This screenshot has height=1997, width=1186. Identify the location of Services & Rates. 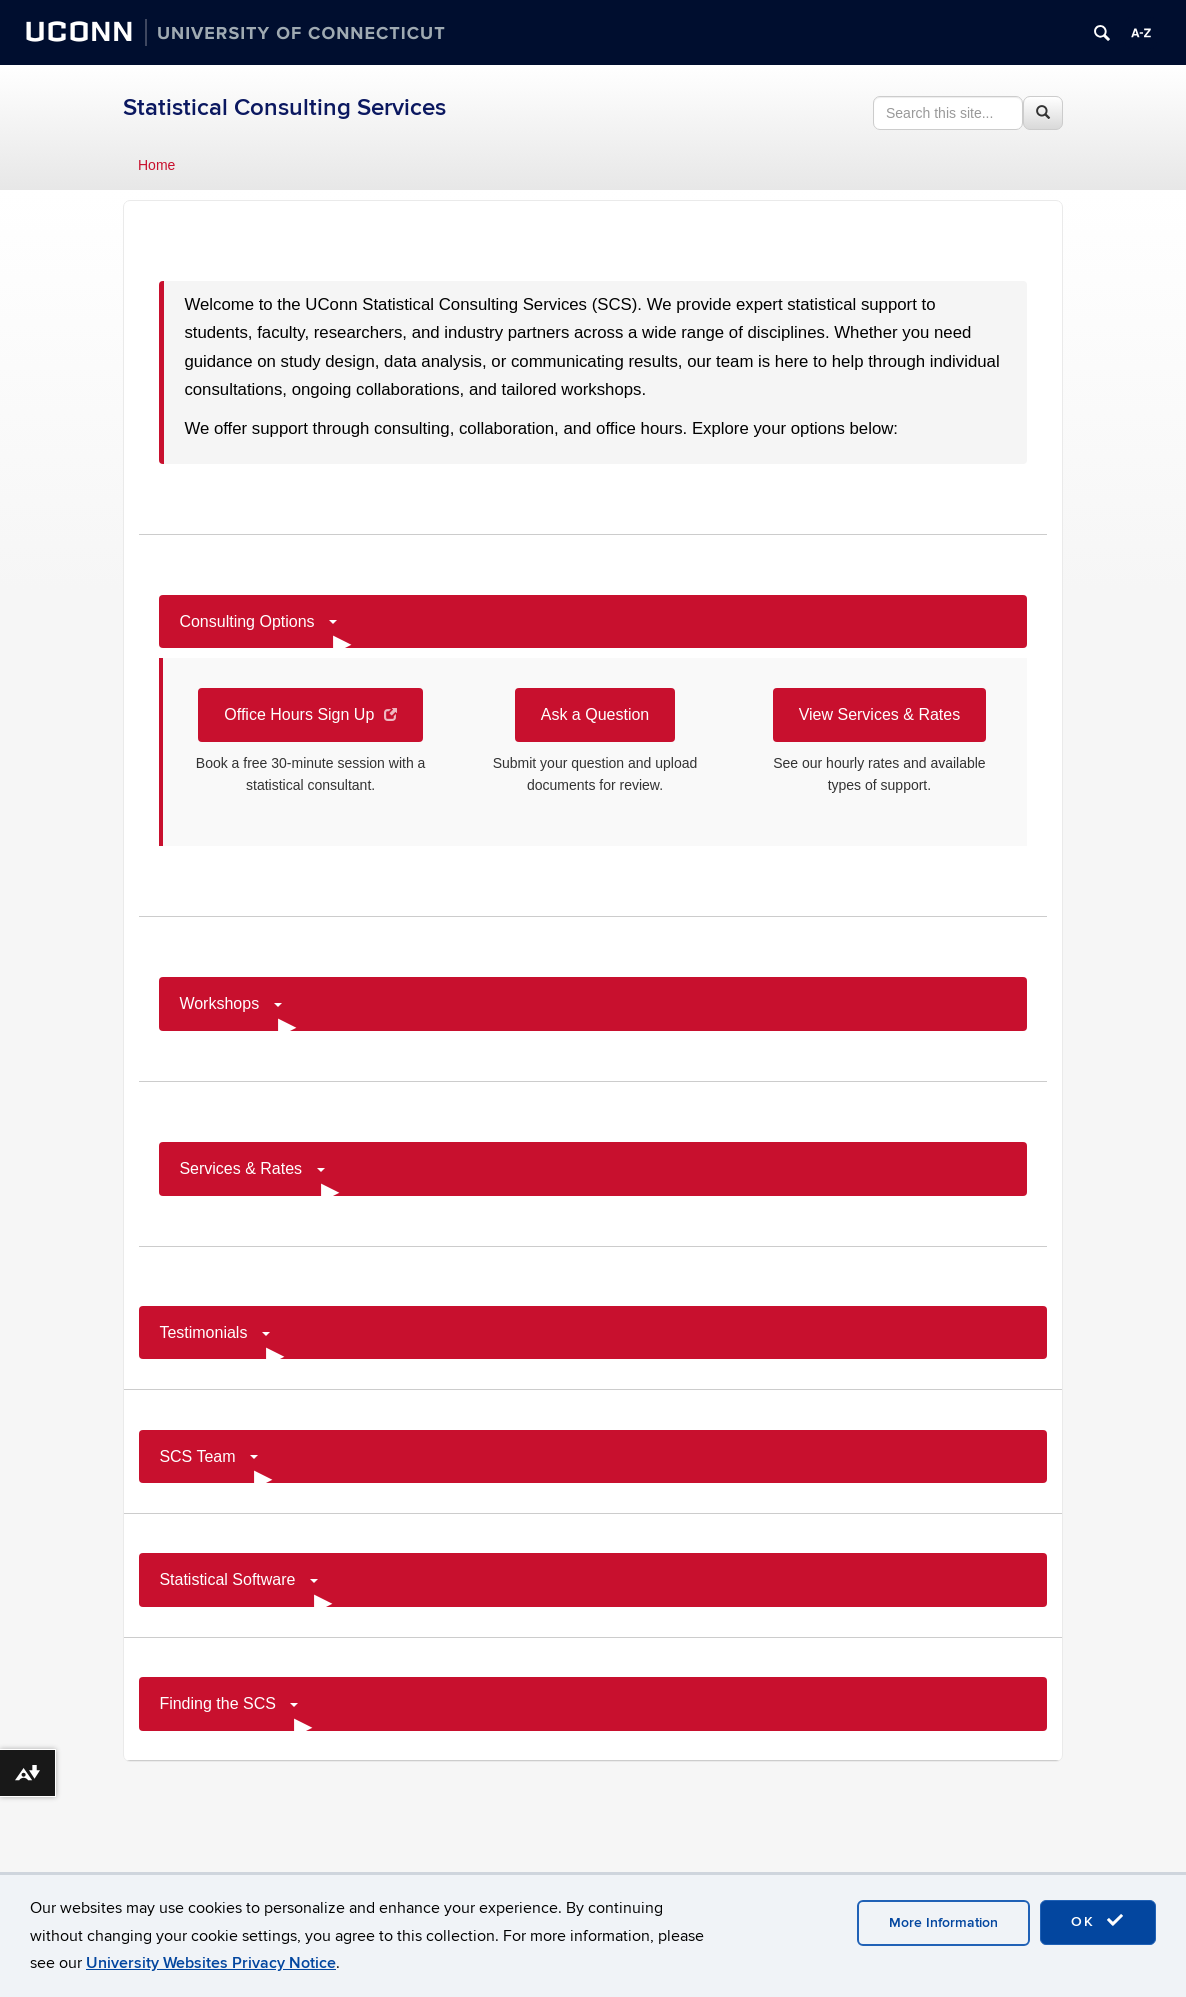
(258, 1178).